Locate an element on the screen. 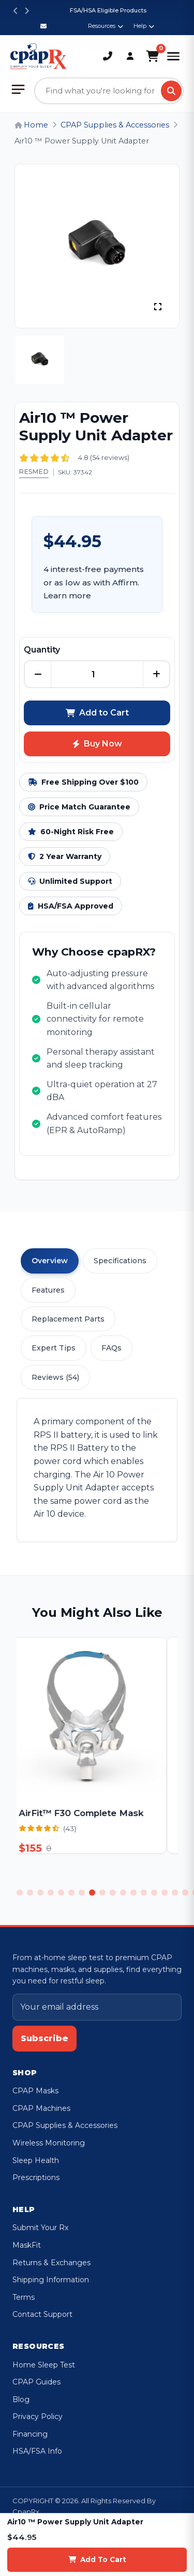  Add to Cart is located at coordinates (97, 713).